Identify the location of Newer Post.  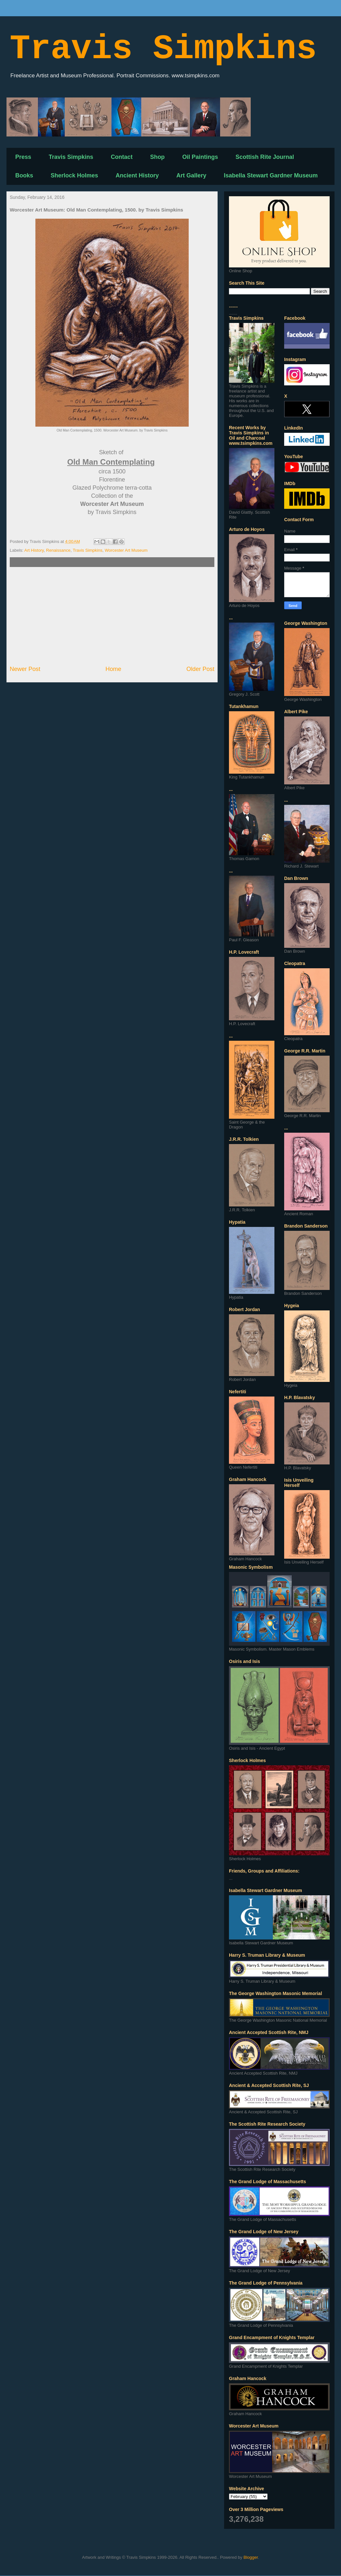
(25, 669).